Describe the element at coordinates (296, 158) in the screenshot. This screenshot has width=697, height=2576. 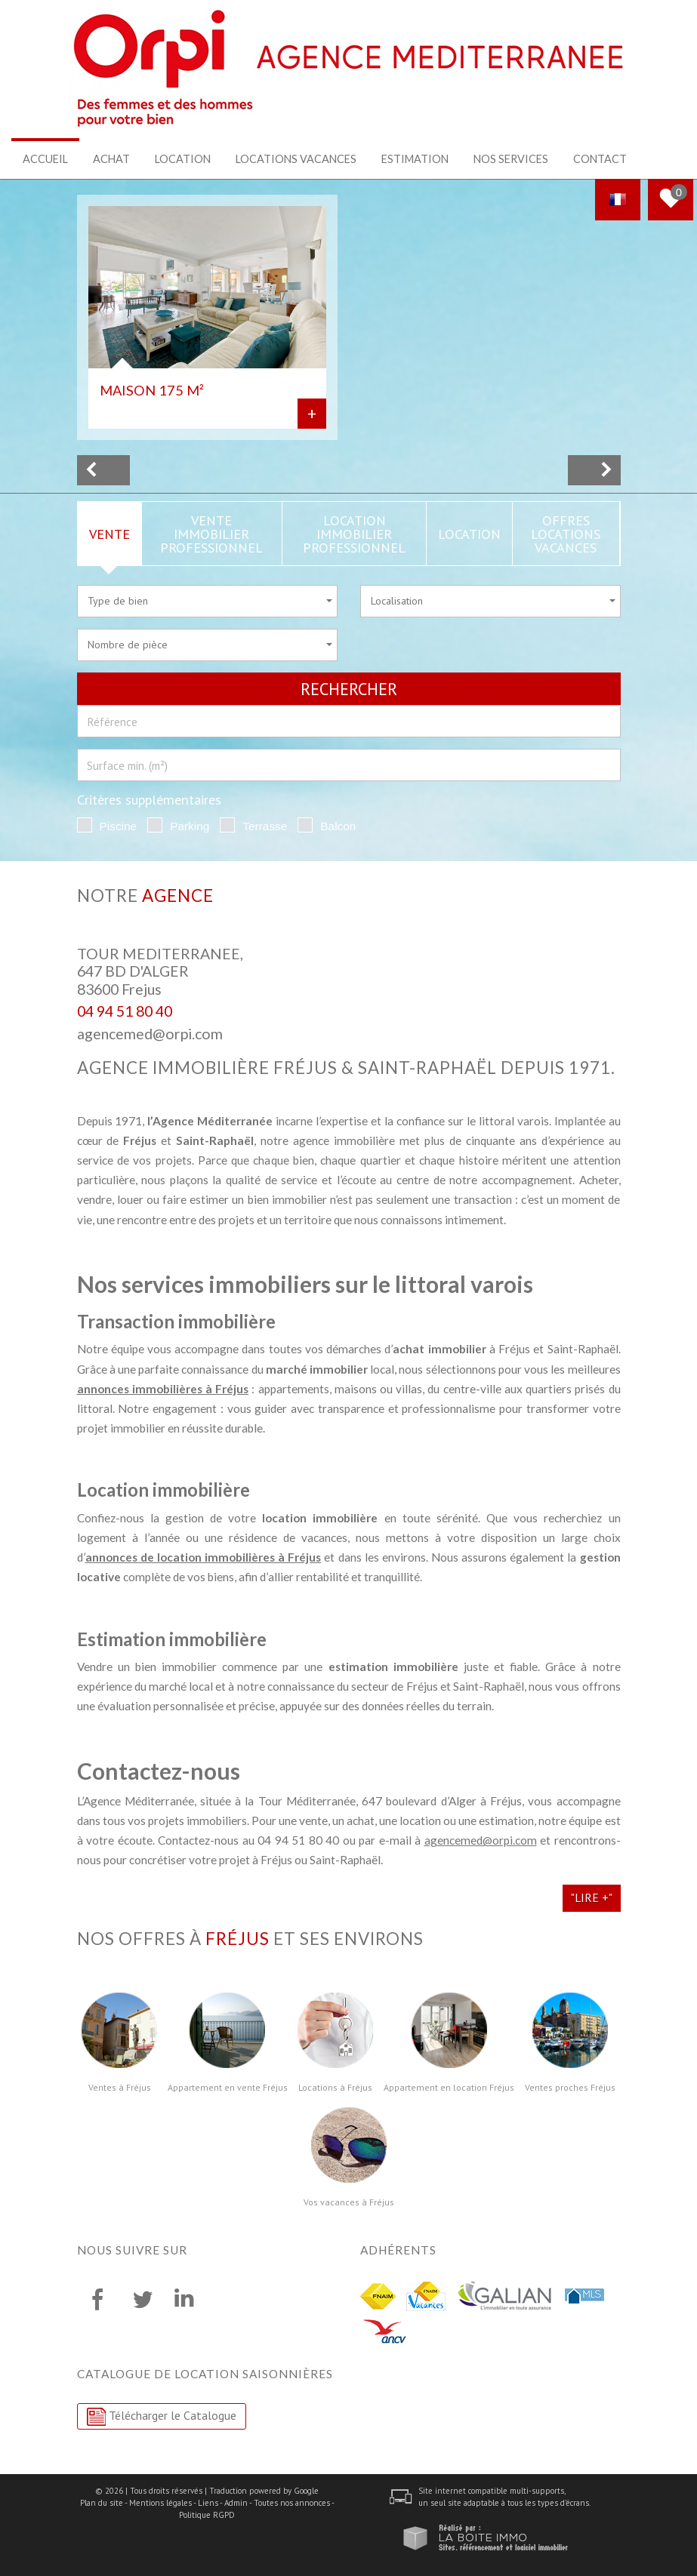
I see `Locations Vacances` at that location.